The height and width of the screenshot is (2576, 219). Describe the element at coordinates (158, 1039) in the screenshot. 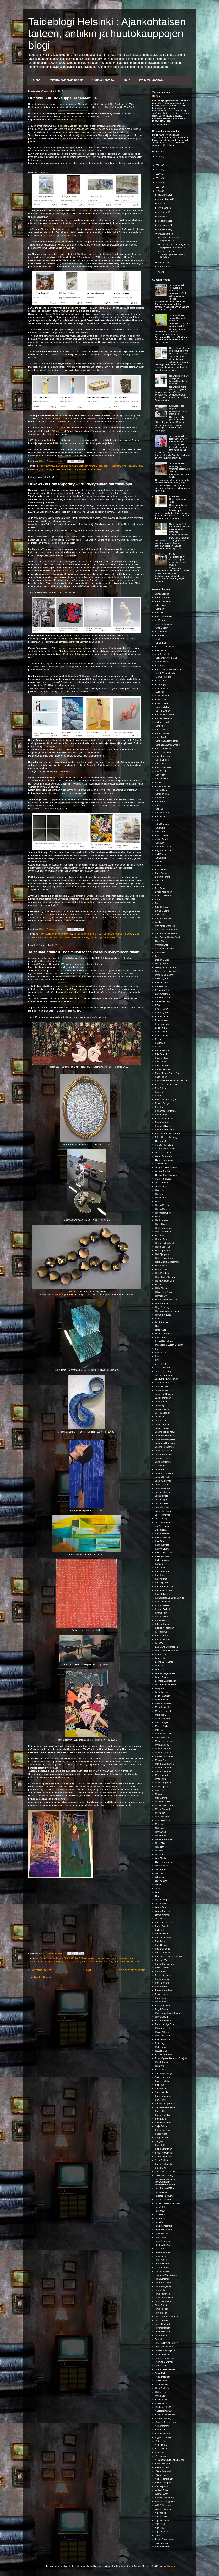

I see `Ellipse` at that location.